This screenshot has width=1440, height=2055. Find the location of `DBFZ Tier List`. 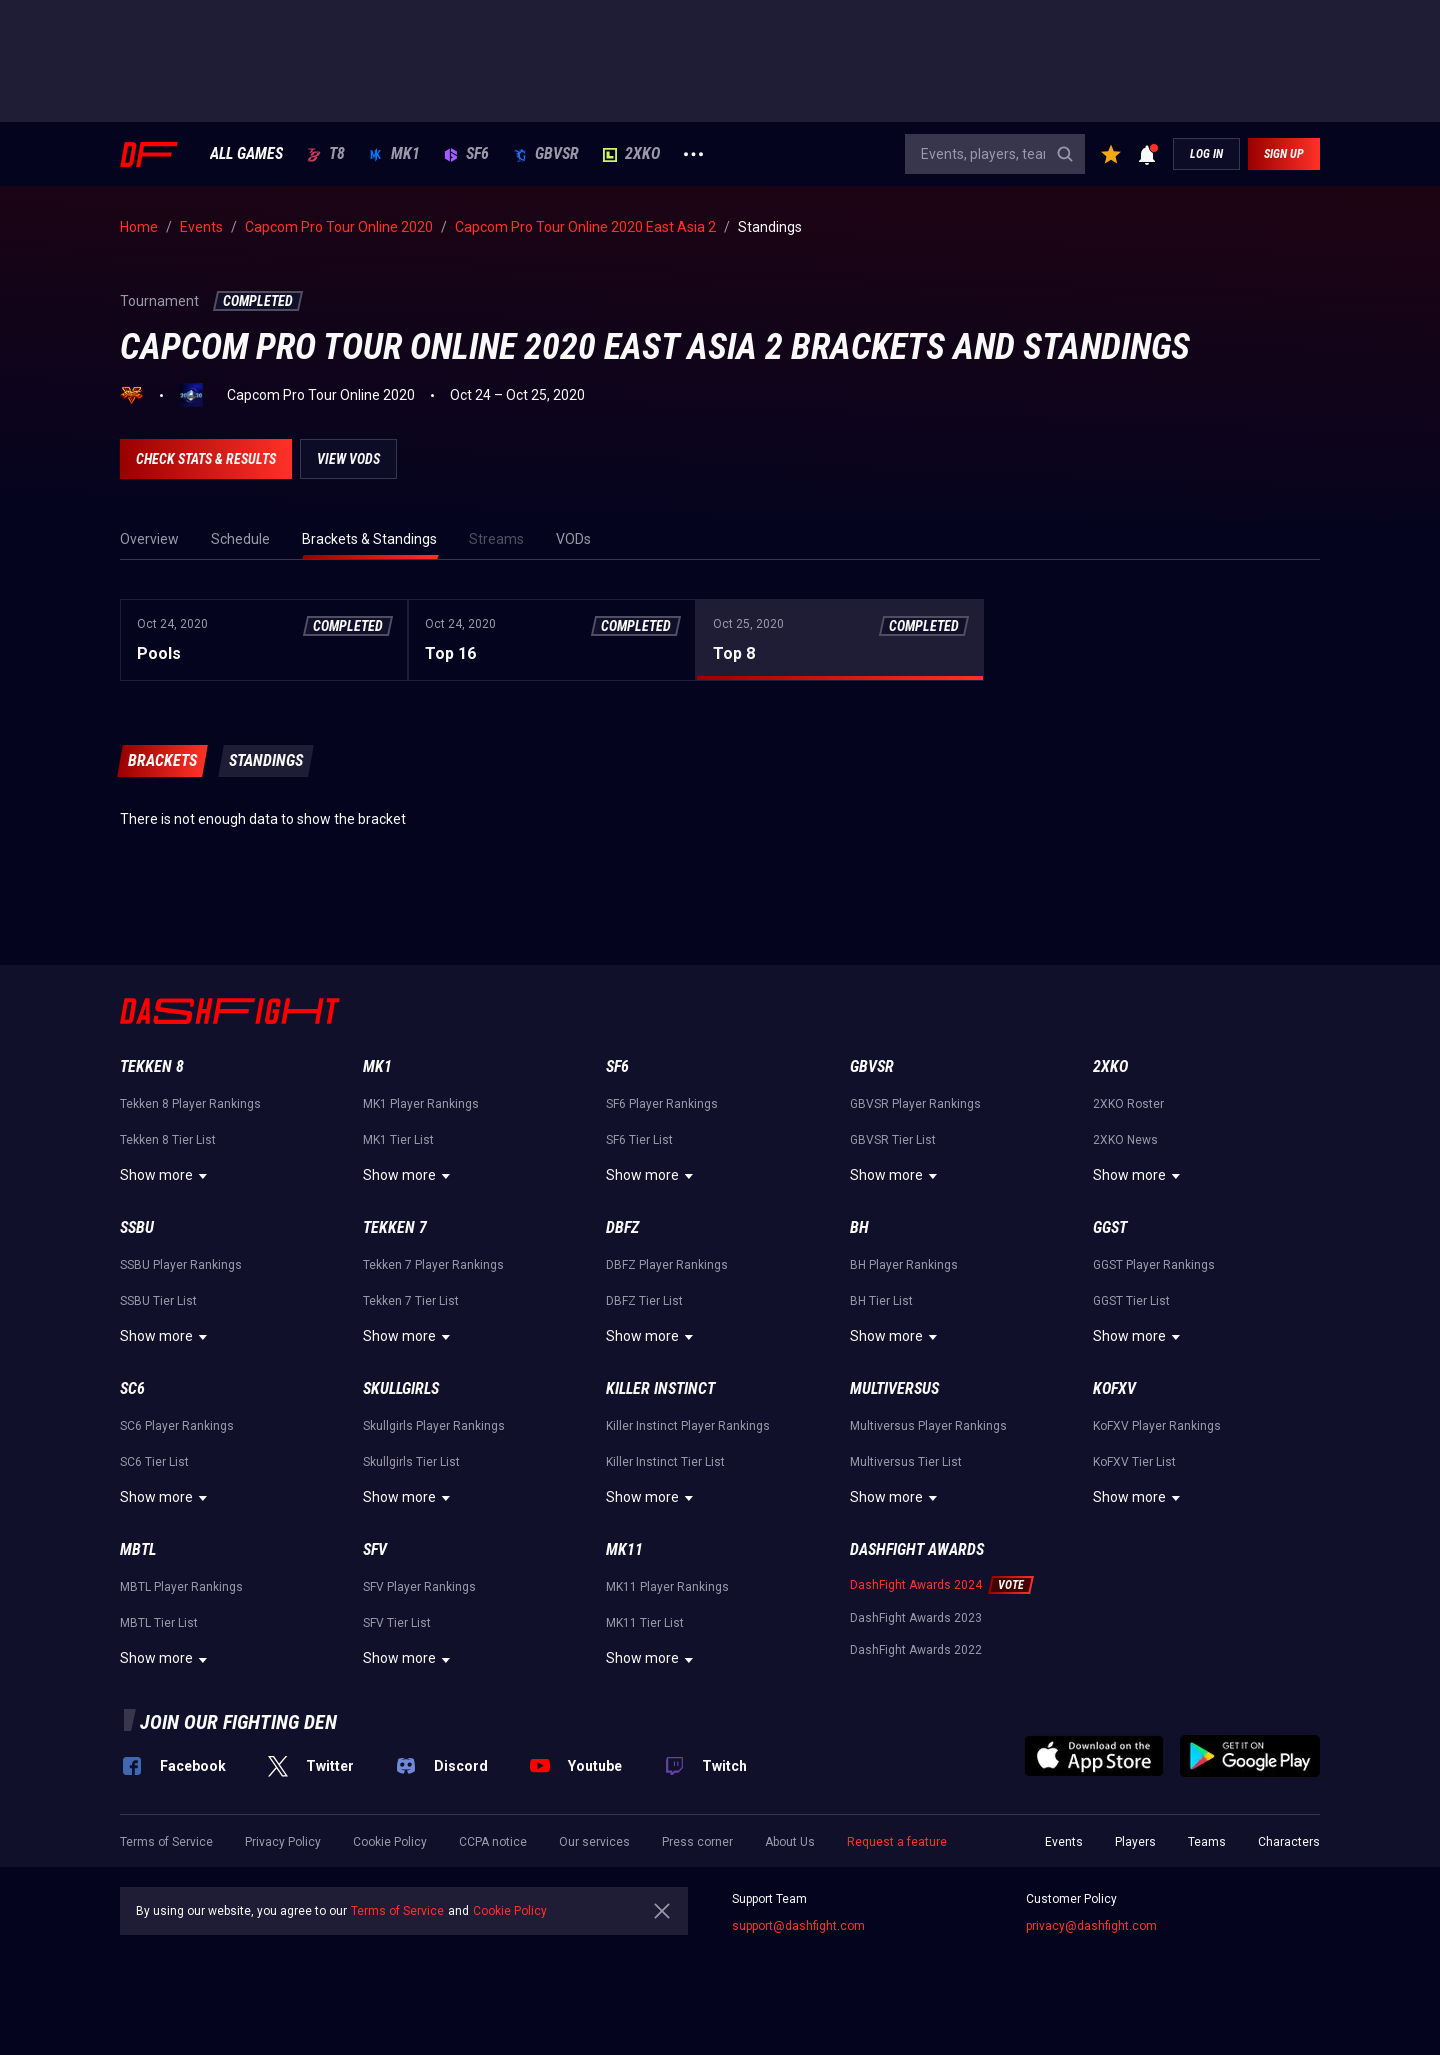

DBFZ Tier List is located at coordinates (644, 1301).